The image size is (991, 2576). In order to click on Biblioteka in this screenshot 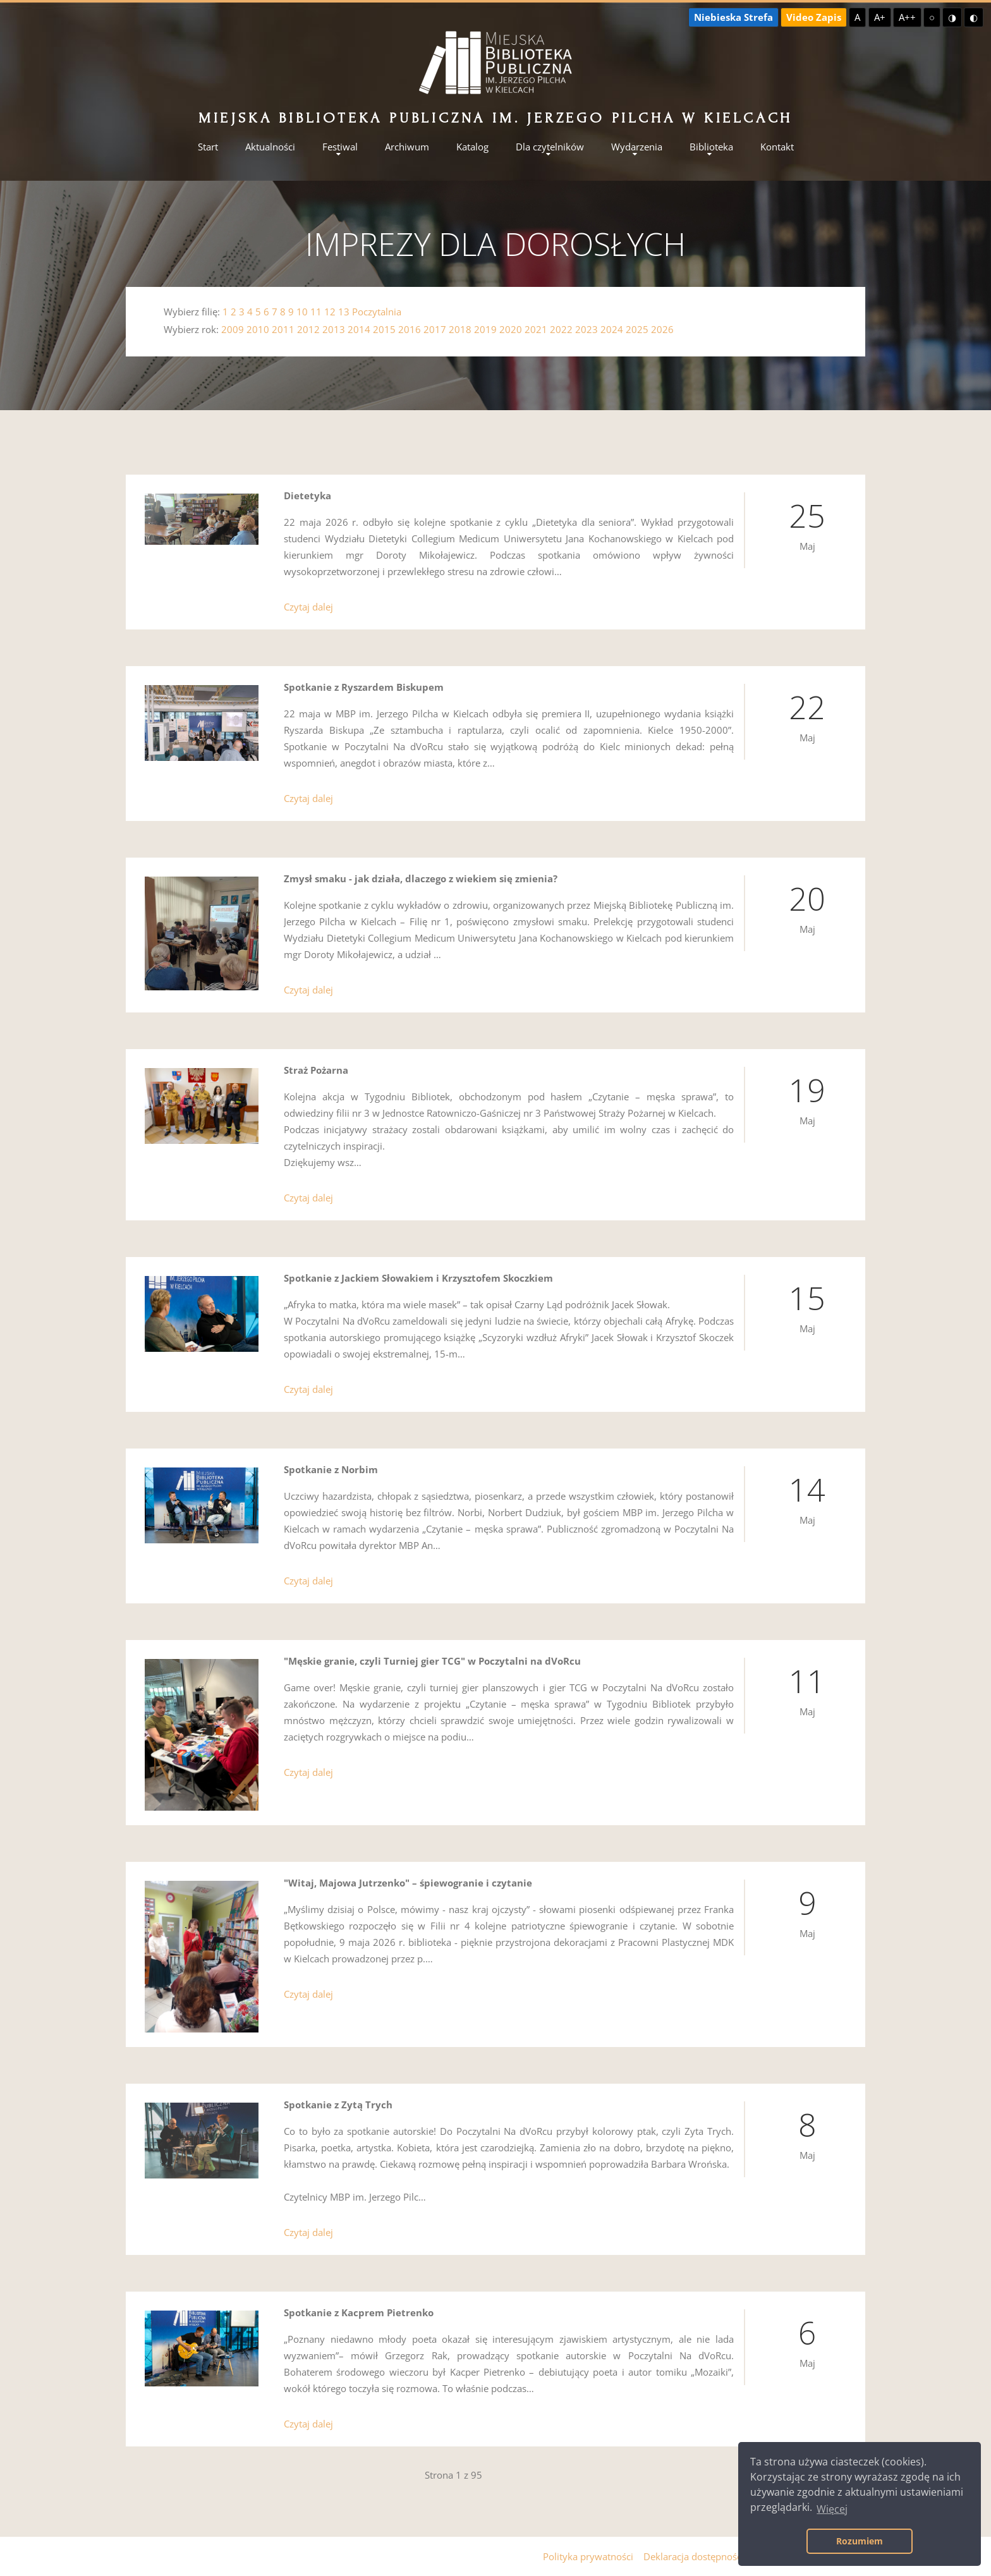, I will do `click(711, 147)`.